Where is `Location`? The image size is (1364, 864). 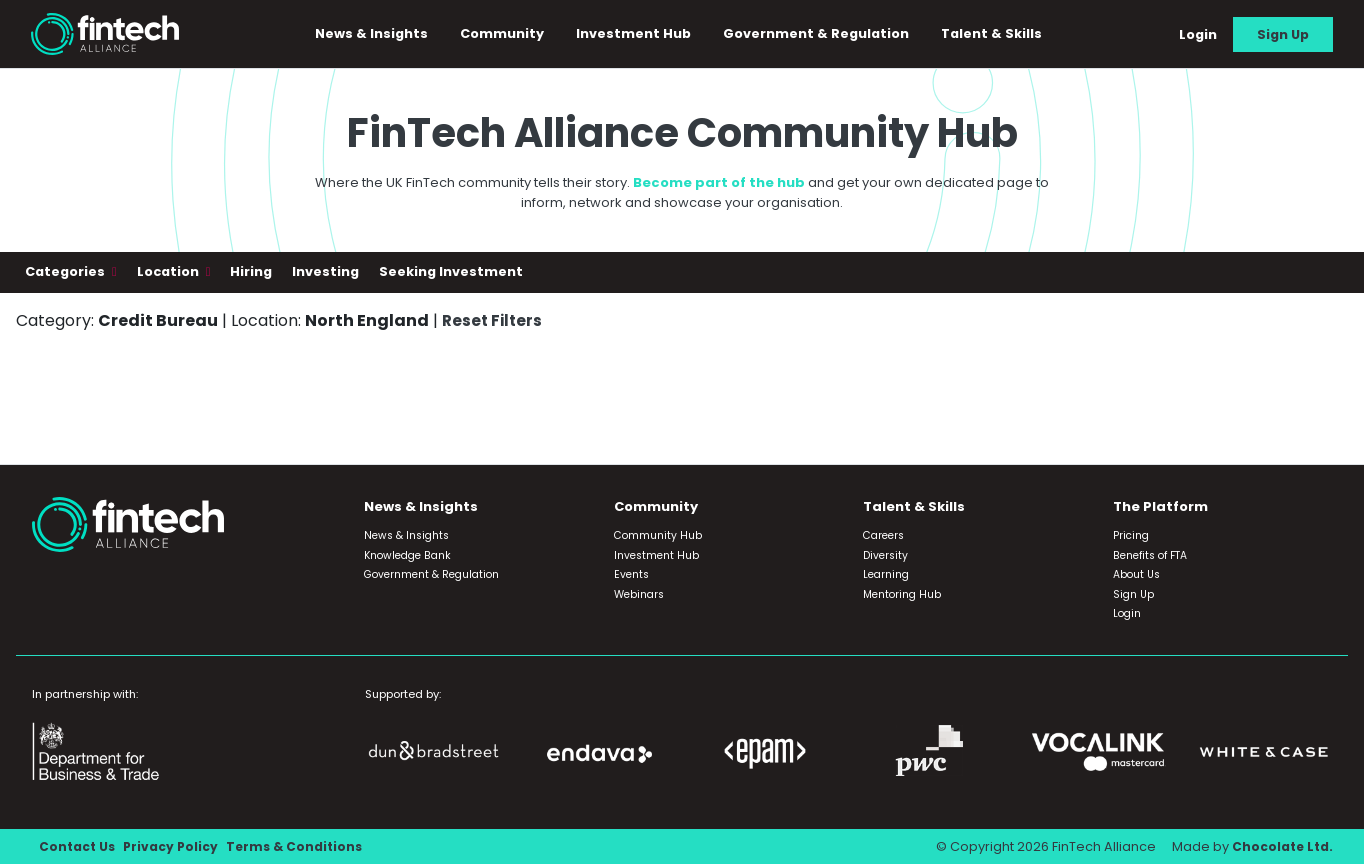 Location is located at coordinates (169, 275).